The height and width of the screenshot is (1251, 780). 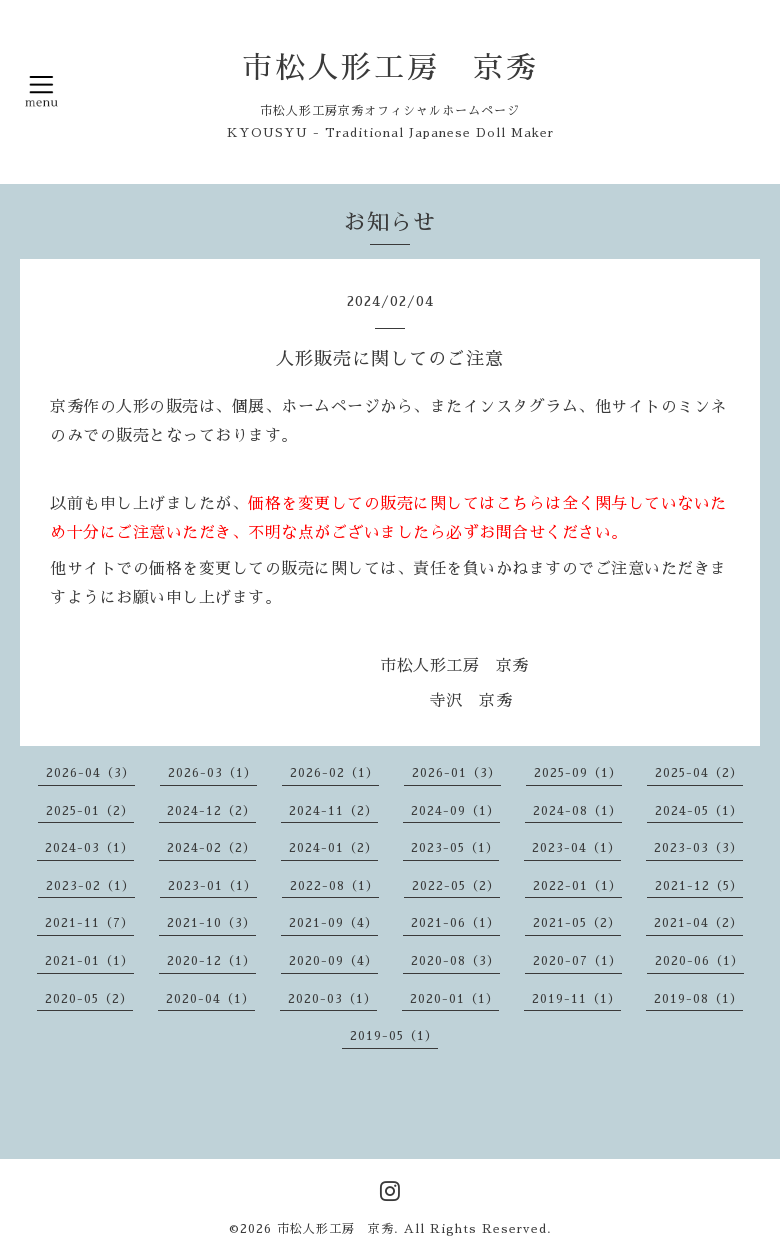 I want to click on 2020-03（1）, so click(x=332, y=999).